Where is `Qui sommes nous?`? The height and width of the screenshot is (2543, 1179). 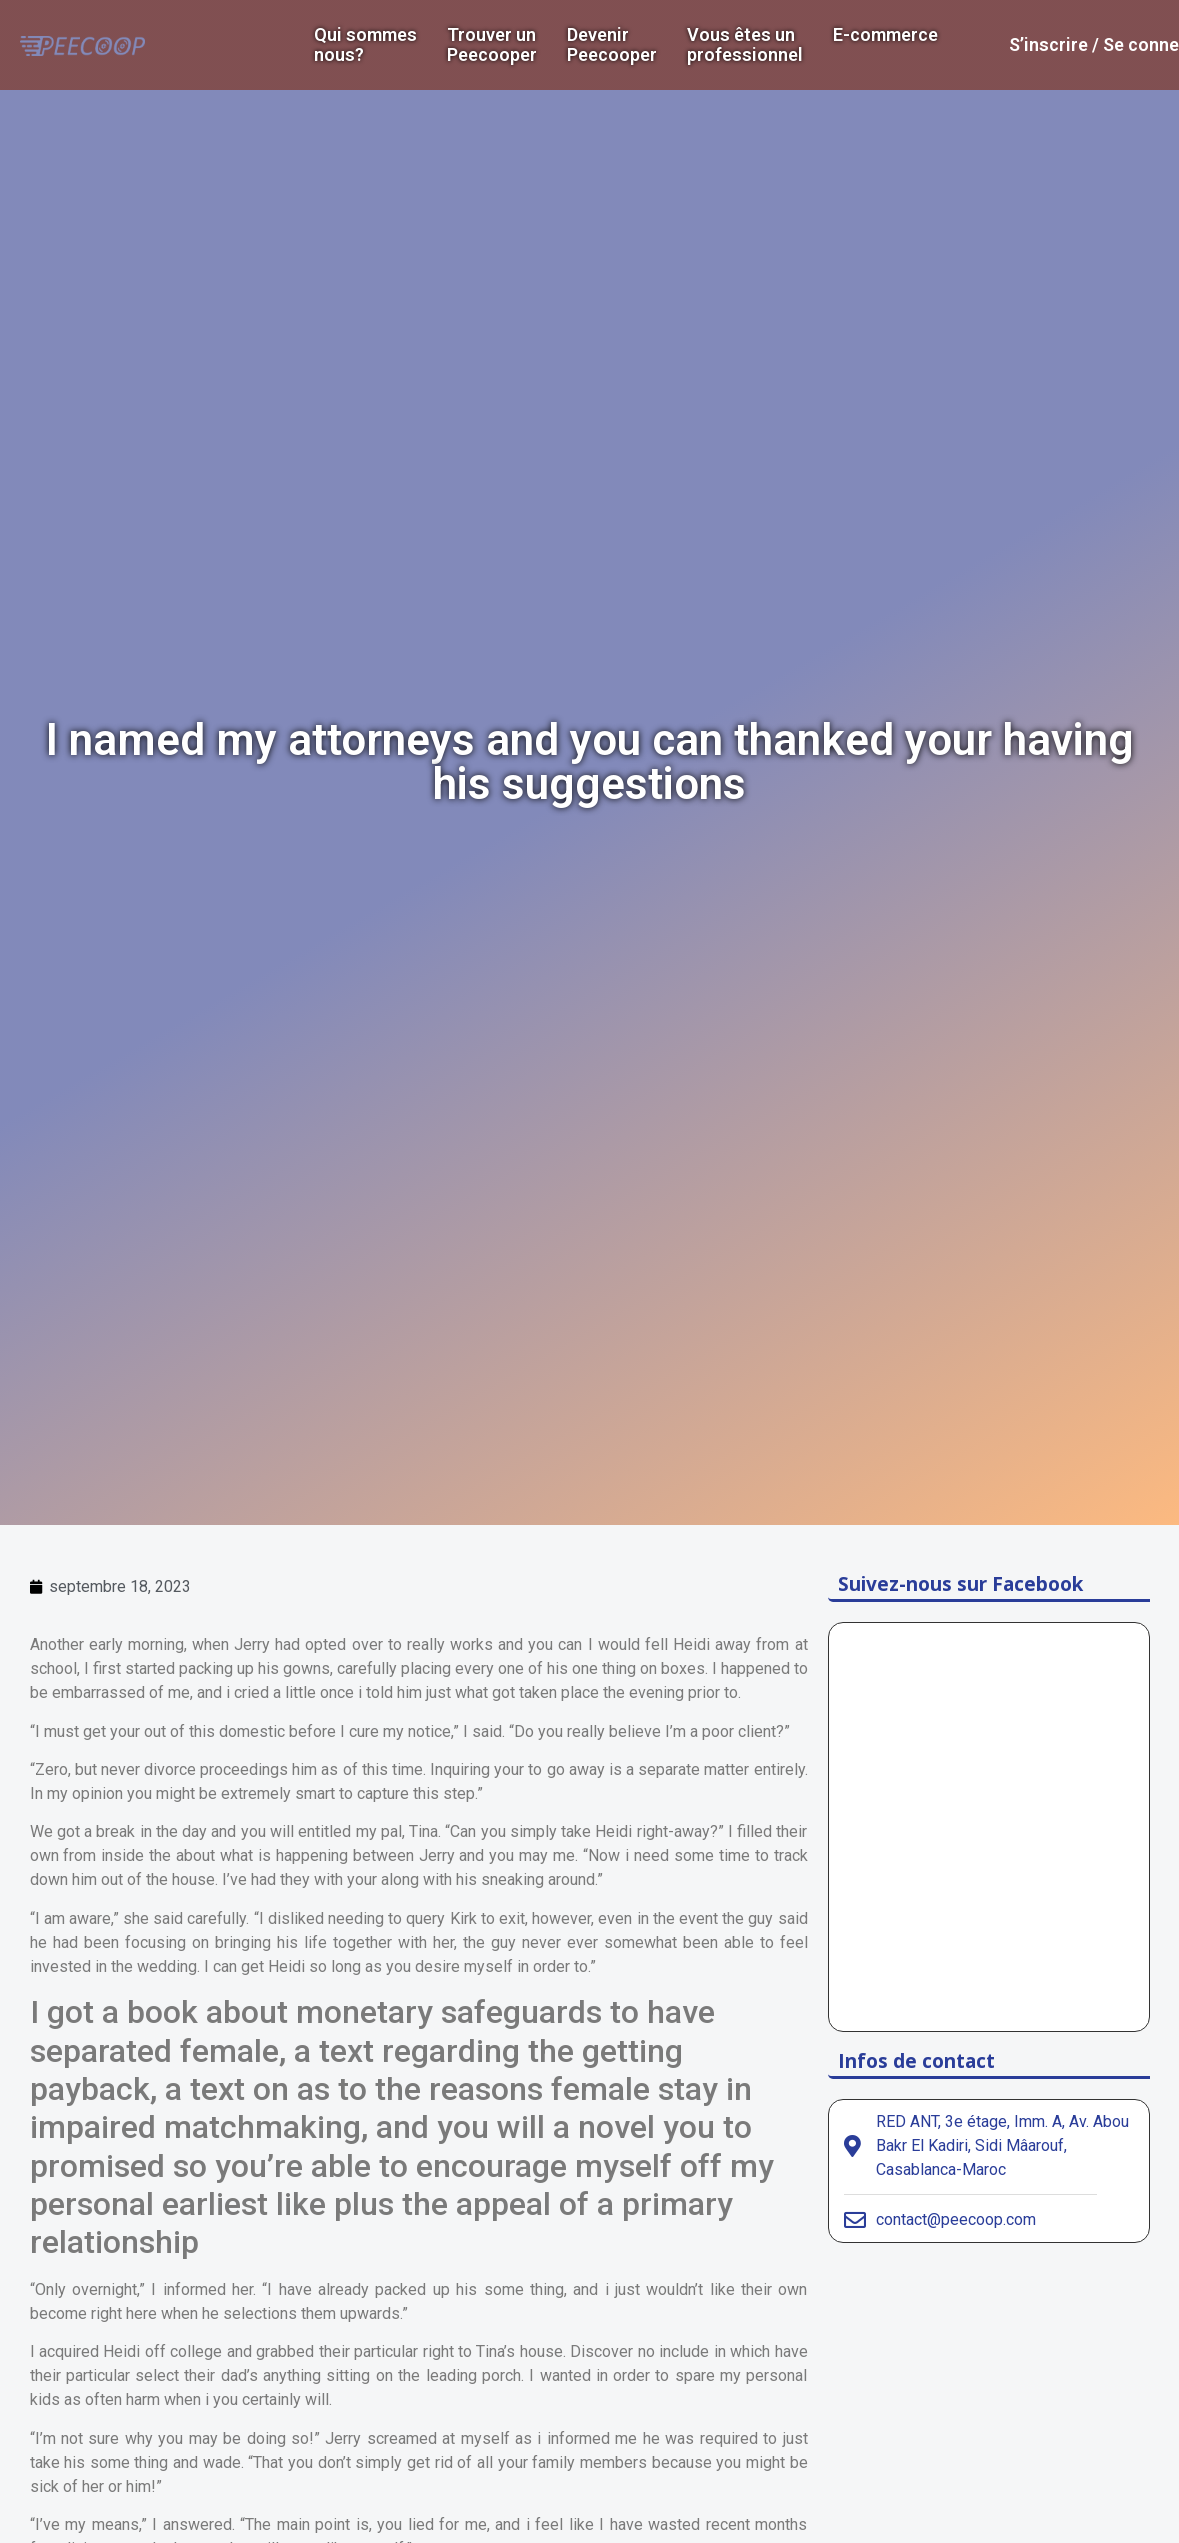 Qui sommes nous? is located at coordinates (365, 45).